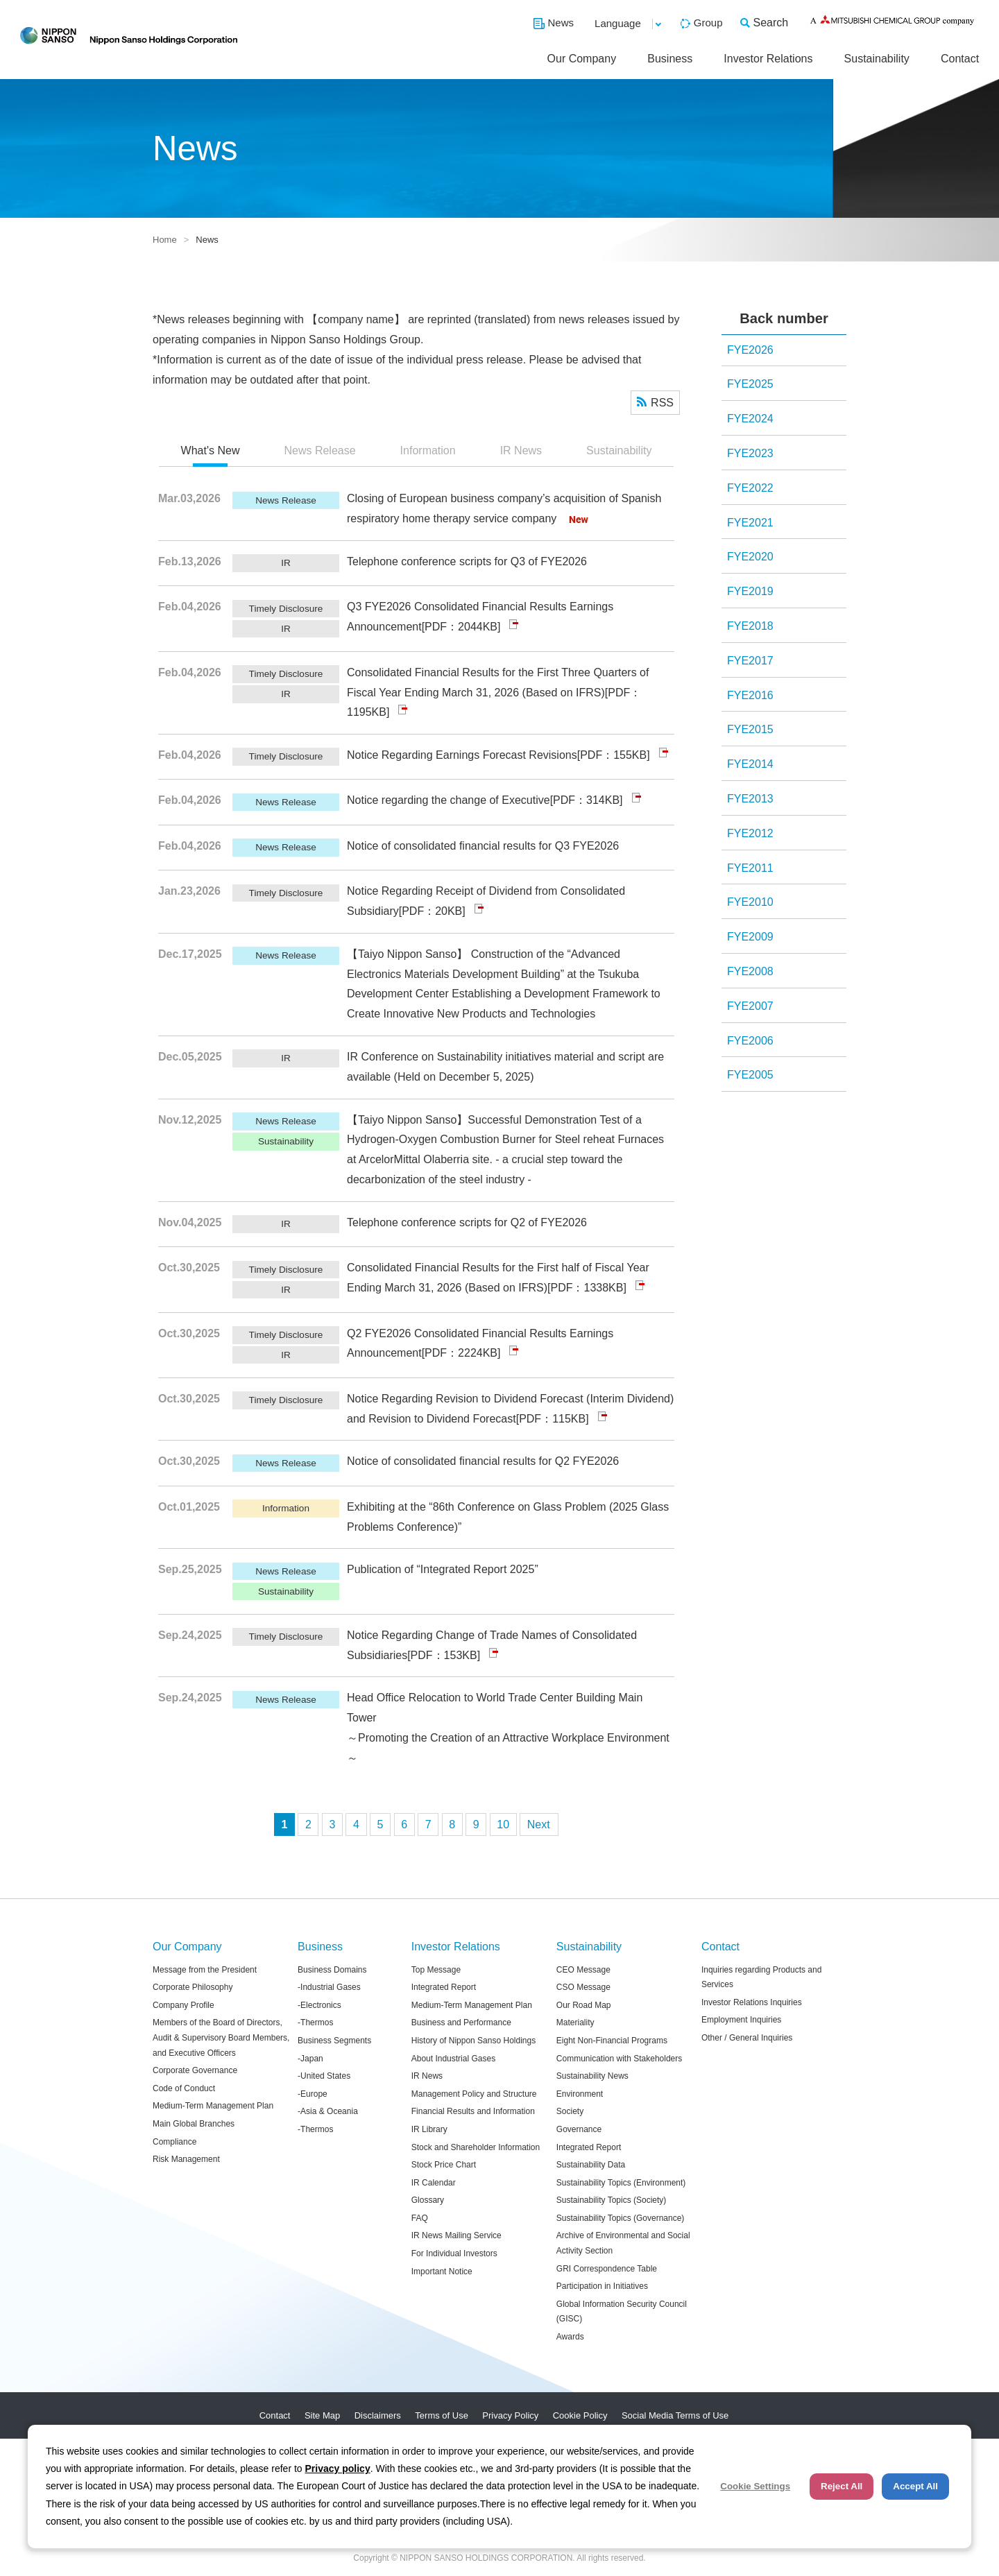 The width and height of the screenshot is (999, 2576). Describe the element at coordinates (741, 2020) in the screenshot. I see `Employment Inquiries` at that location.